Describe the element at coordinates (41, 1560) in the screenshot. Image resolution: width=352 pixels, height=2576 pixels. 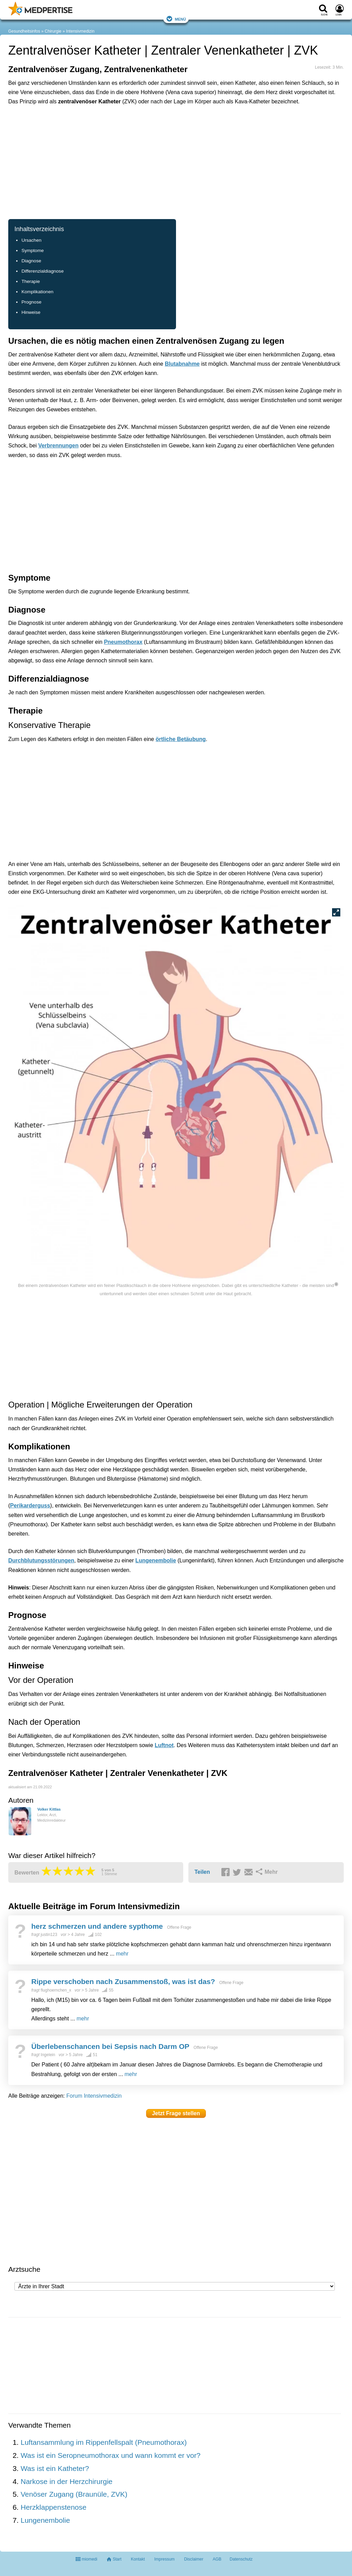
I see `Durchblutungsstörungen` at that location.